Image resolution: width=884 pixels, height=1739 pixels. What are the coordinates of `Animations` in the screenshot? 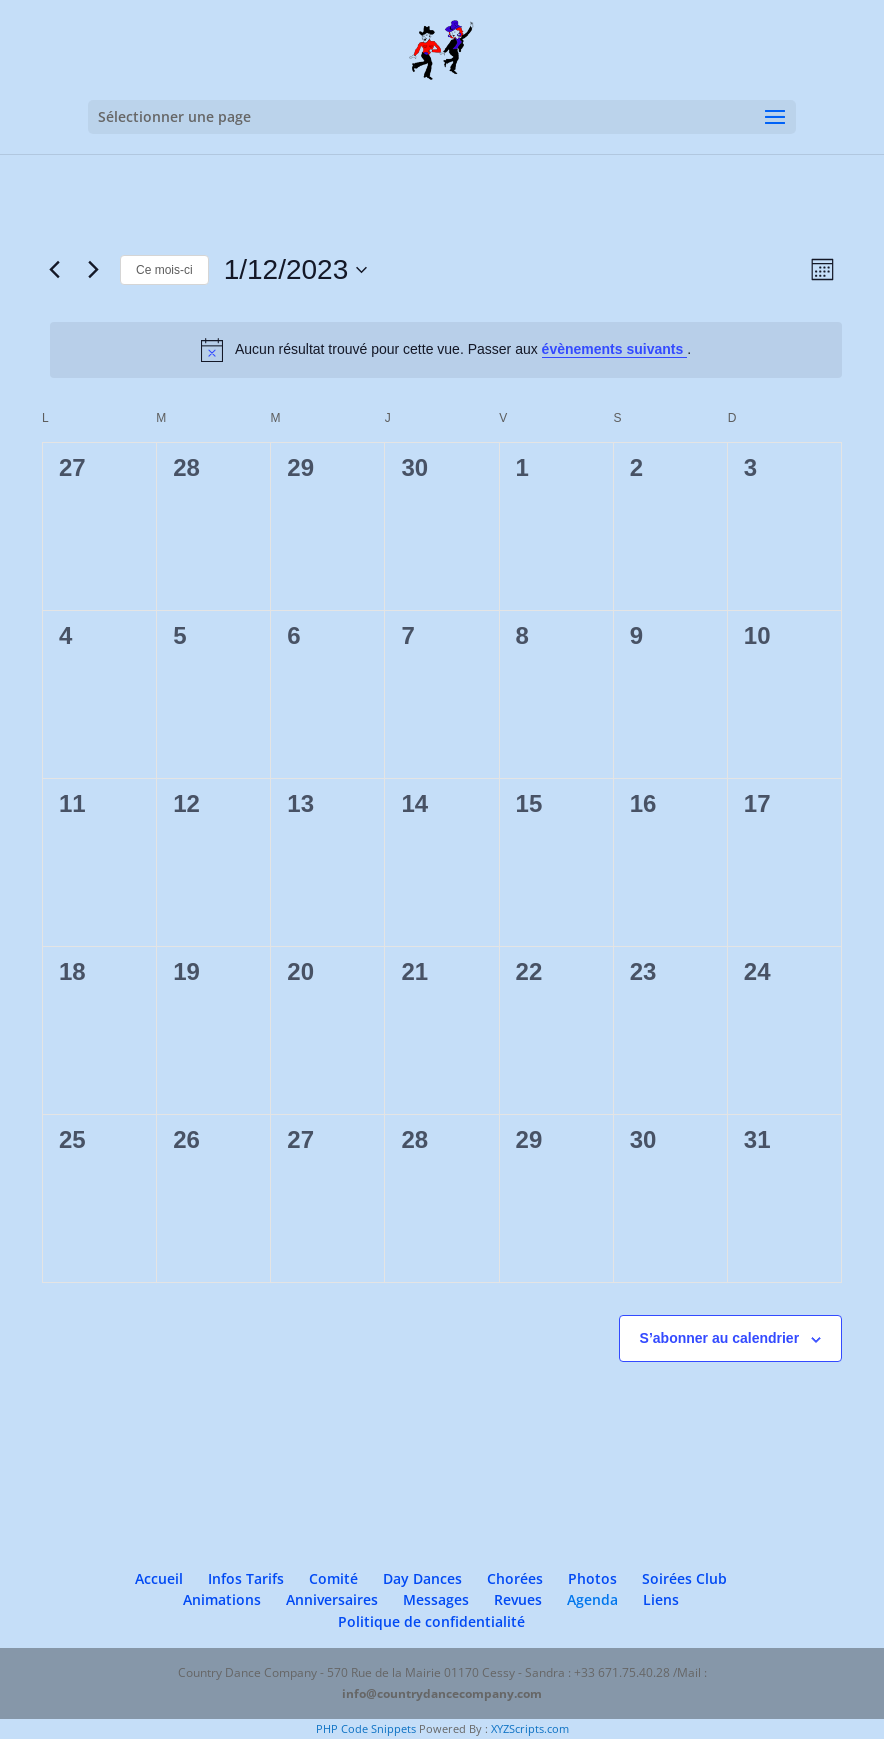 It's located at (222, 1599).